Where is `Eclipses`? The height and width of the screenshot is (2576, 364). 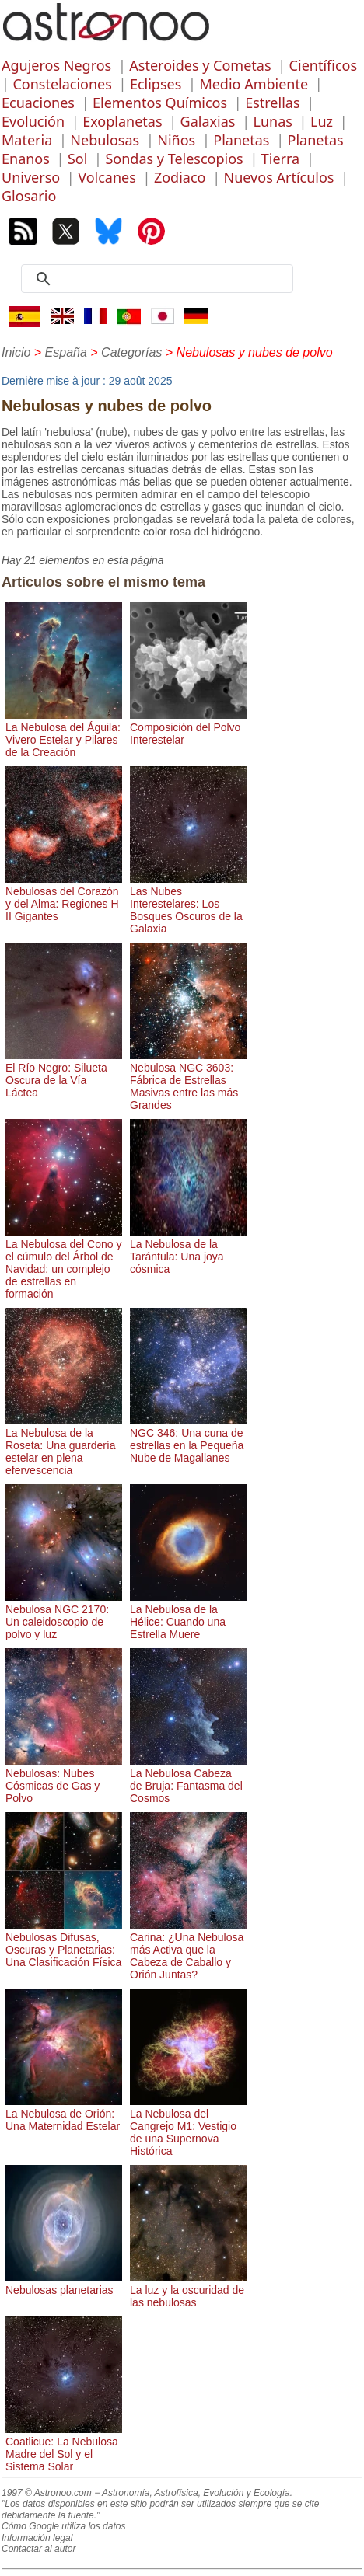
Eclipses is located at coordinates (155, 84).